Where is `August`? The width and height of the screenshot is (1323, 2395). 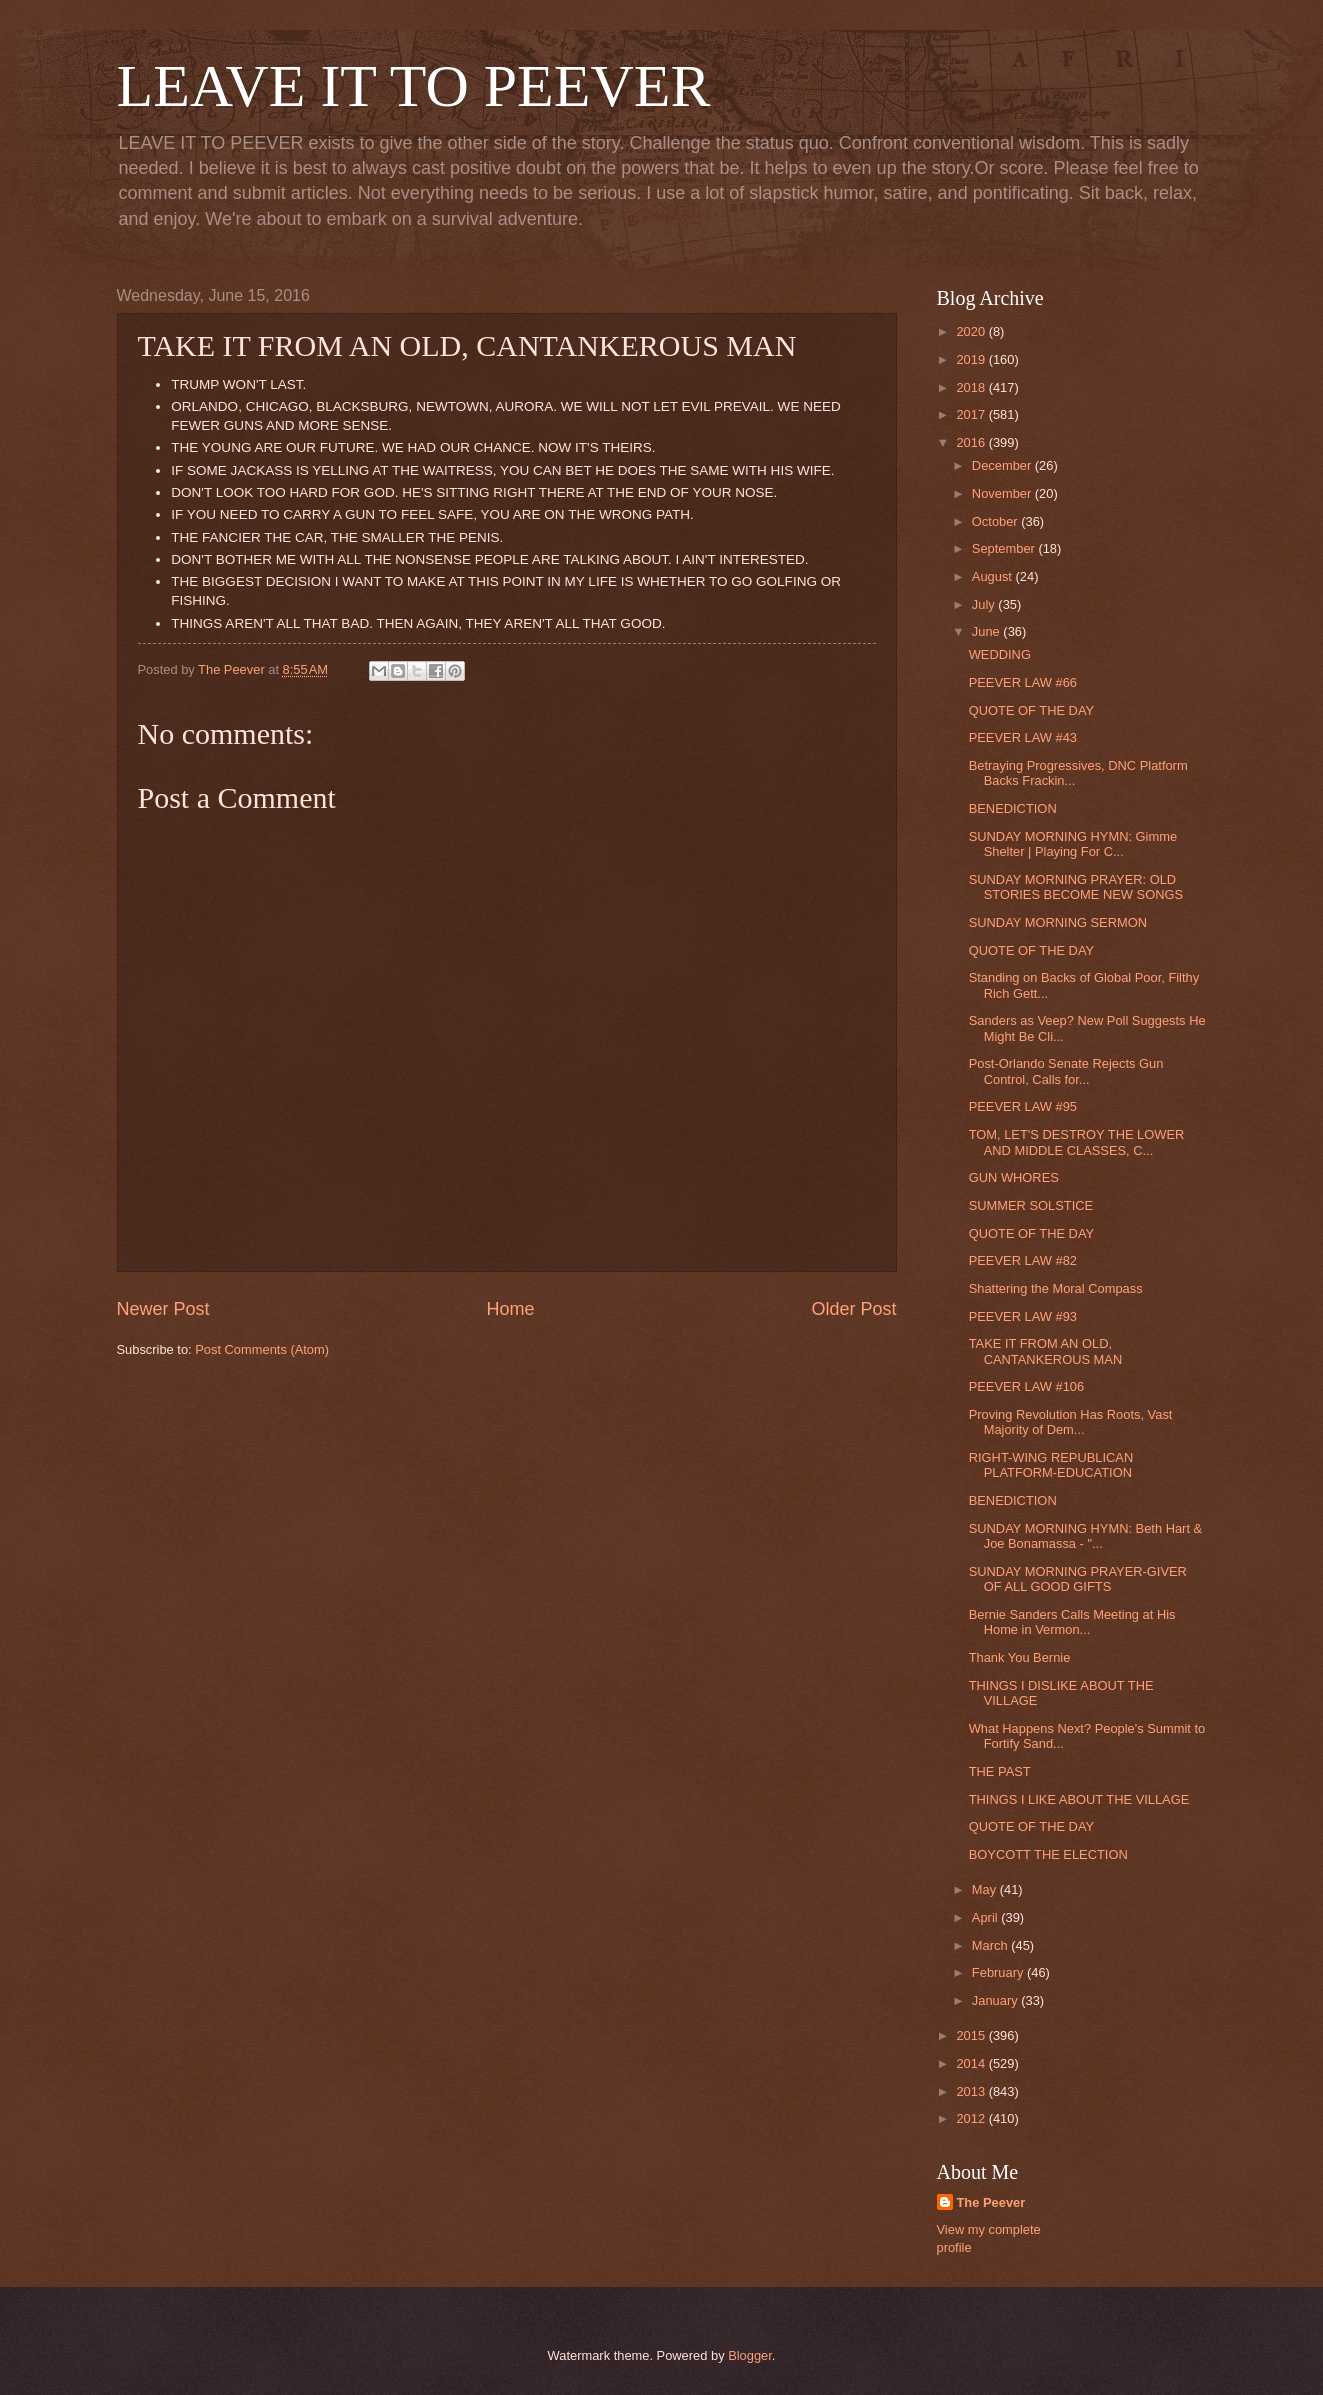
August is located at coordinates (994, 576).